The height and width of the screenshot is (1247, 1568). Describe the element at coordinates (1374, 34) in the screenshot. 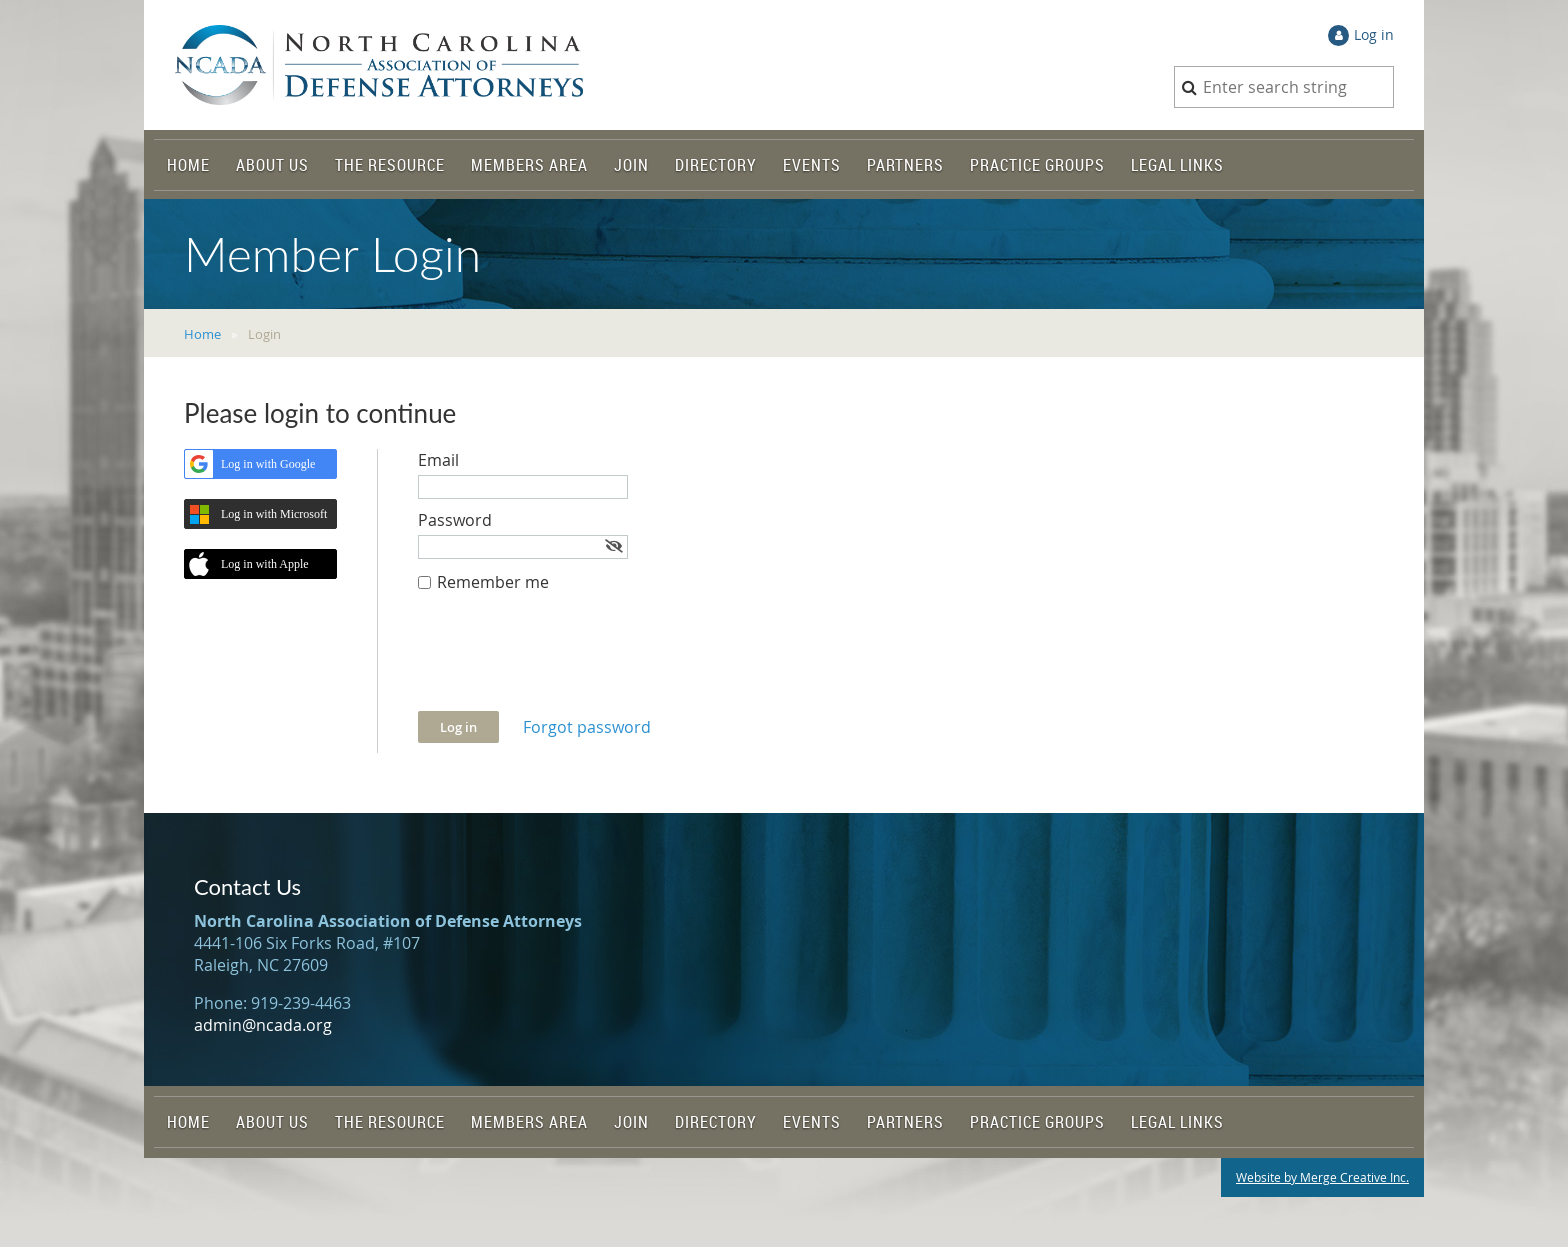

I see `Log in` at that location.